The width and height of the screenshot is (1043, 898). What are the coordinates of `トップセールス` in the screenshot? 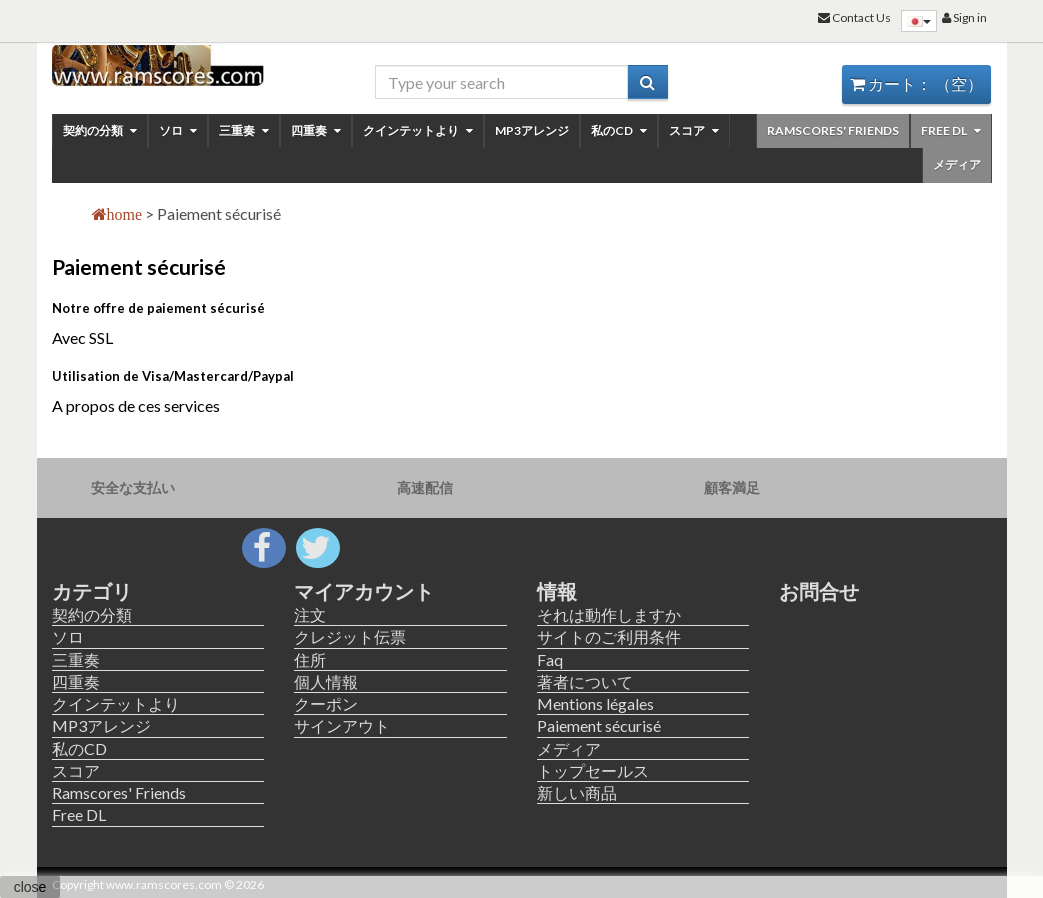 It's located at (593, 770).